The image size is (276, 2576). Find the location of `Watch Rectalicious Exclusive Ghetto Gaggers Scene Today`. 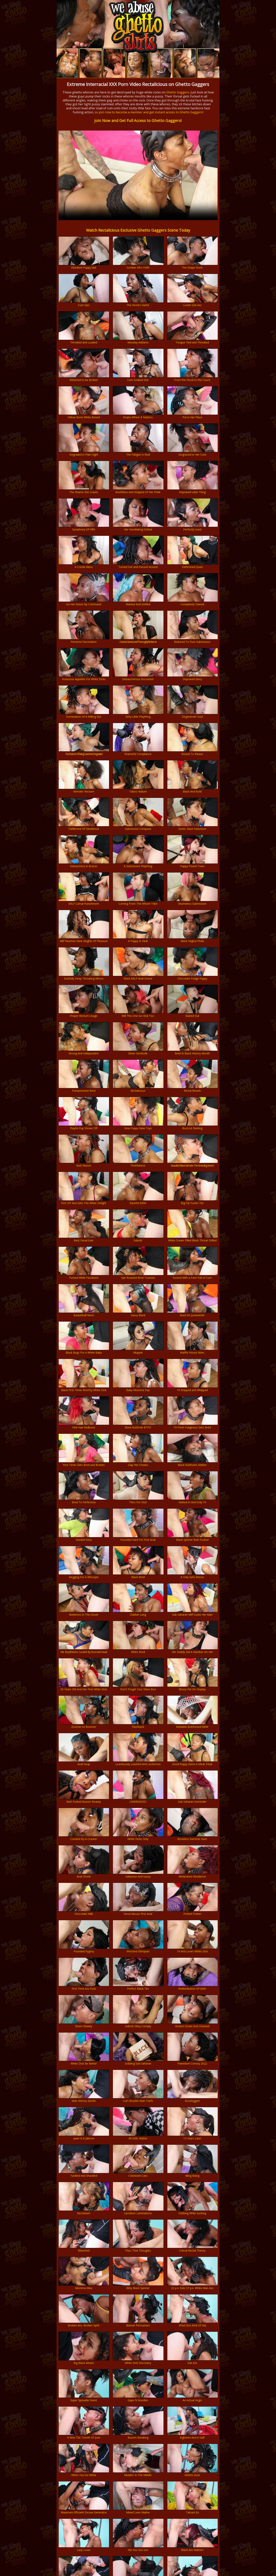

Watch Rectalicious Exclusive Ghetto Gaggers Scene Today is located at coordinates (138, 230).